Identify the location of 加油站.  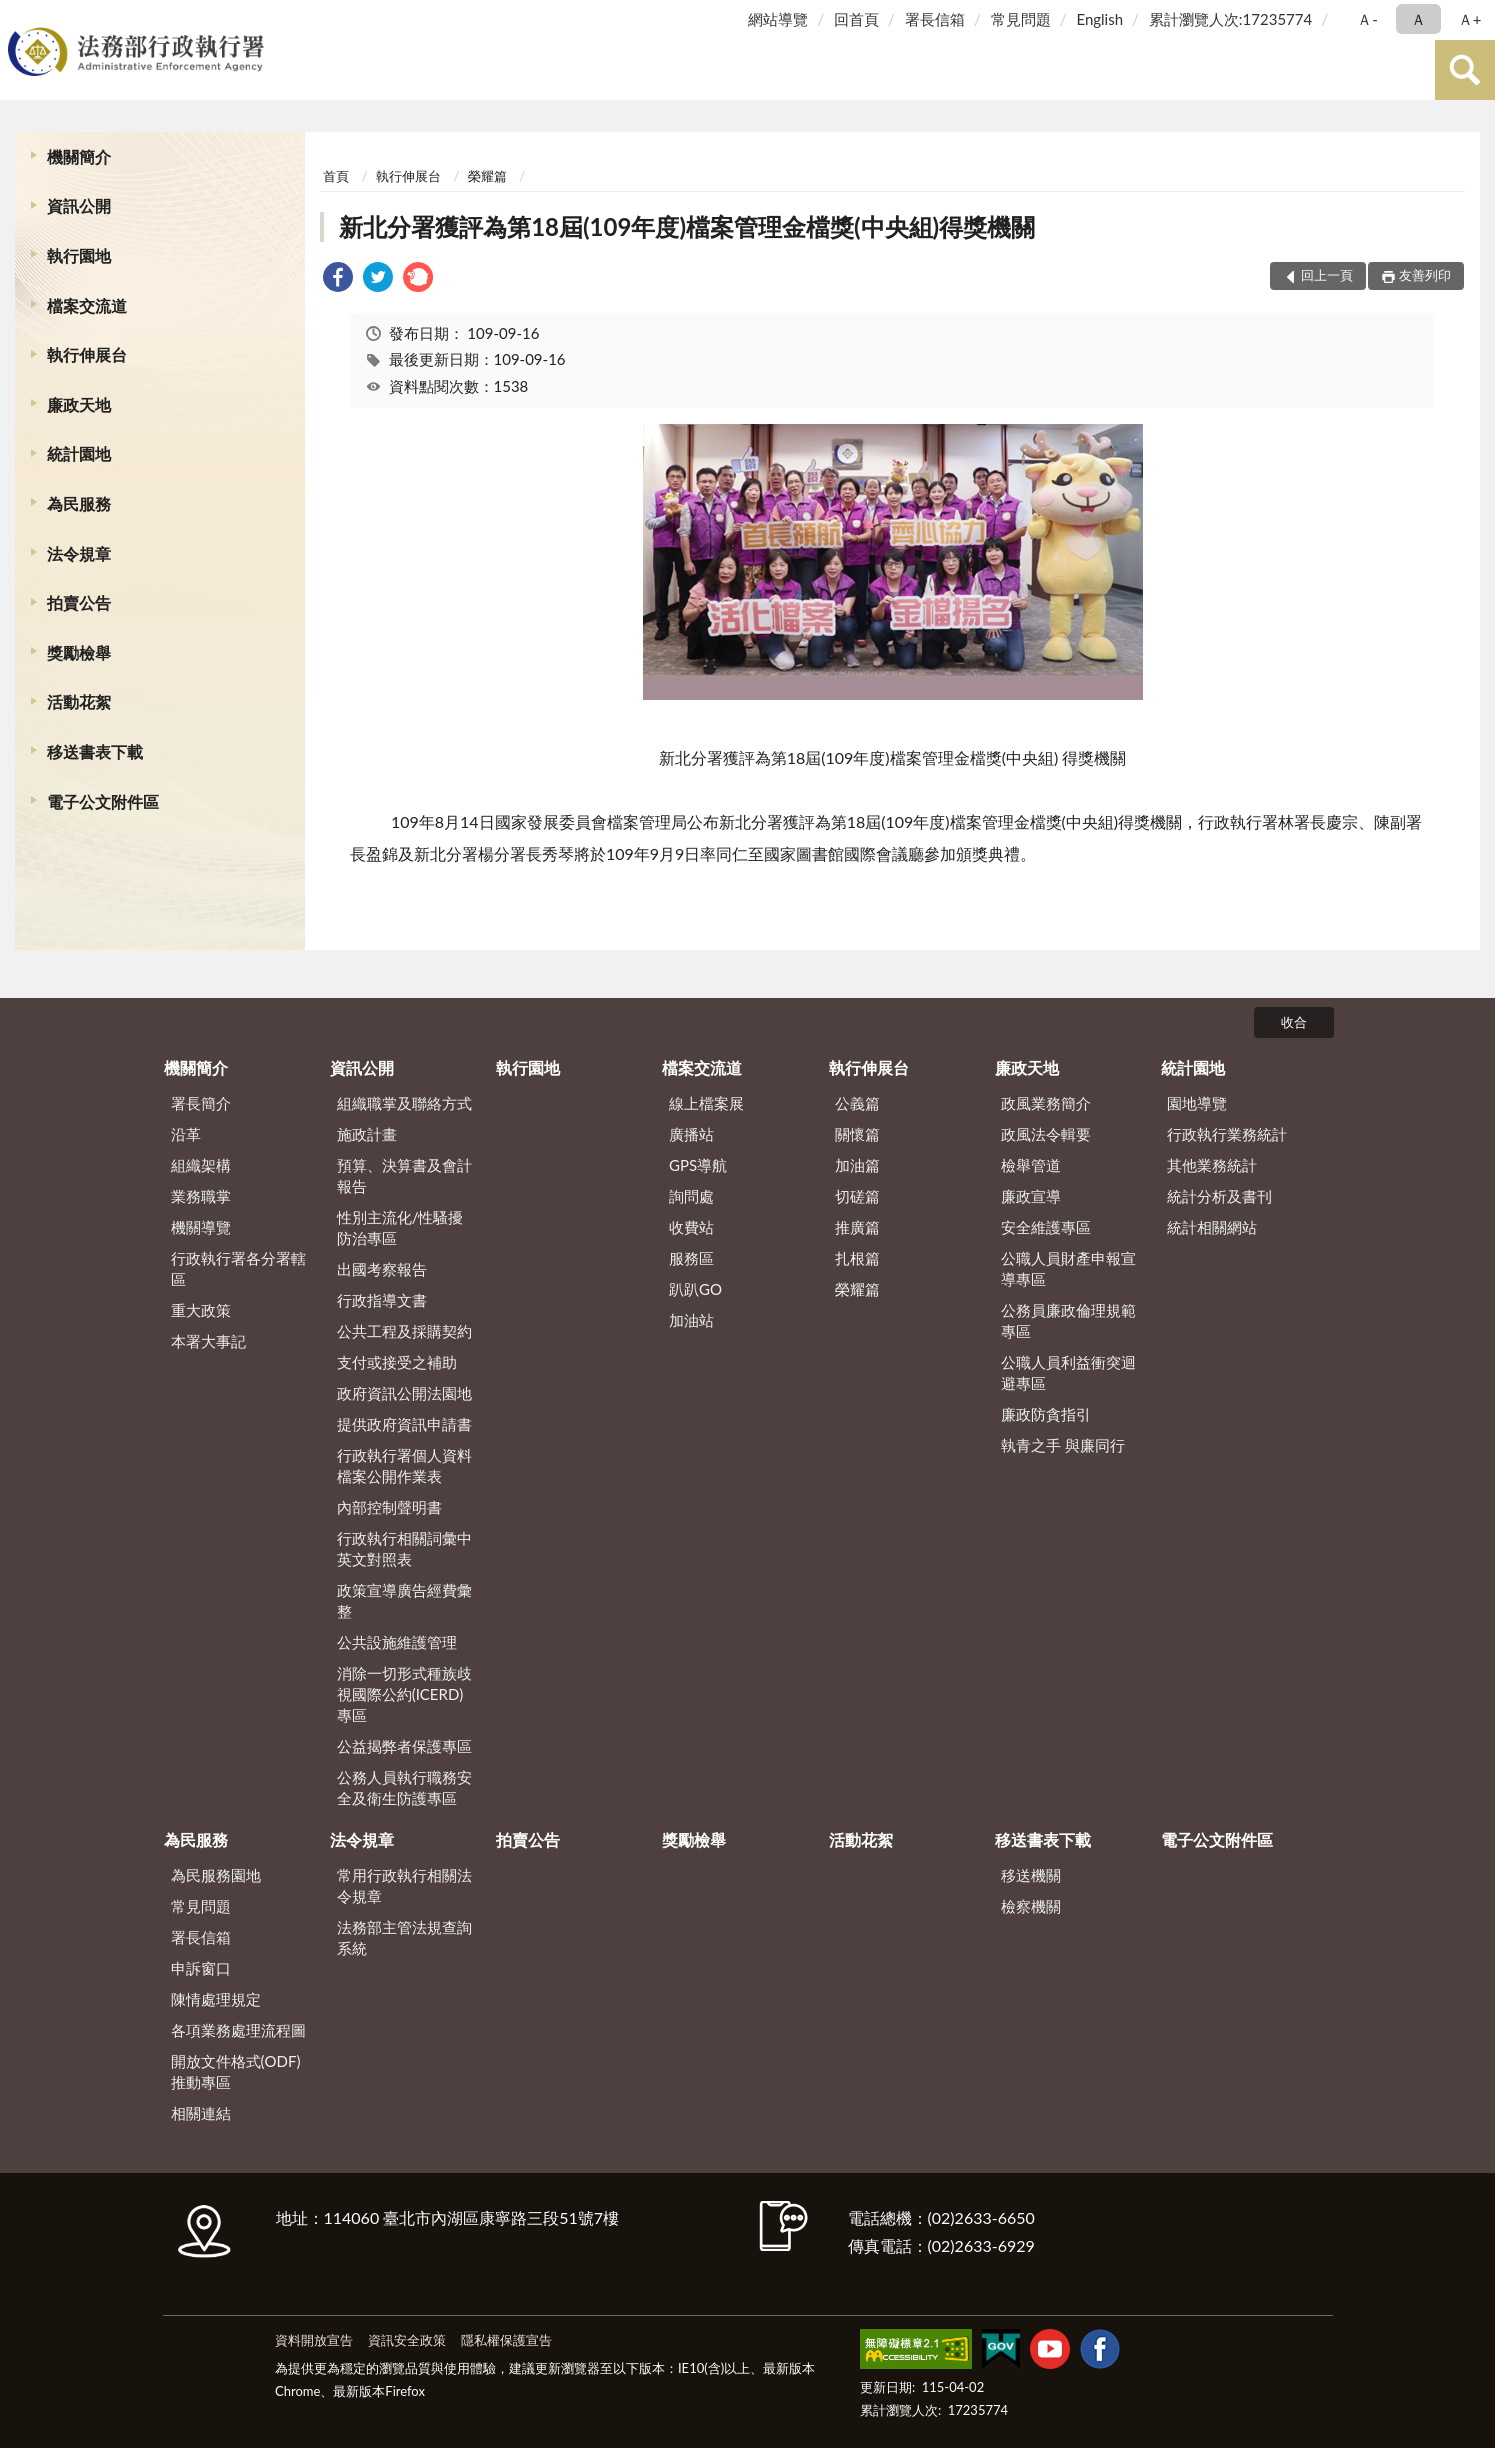
(691, 1320).